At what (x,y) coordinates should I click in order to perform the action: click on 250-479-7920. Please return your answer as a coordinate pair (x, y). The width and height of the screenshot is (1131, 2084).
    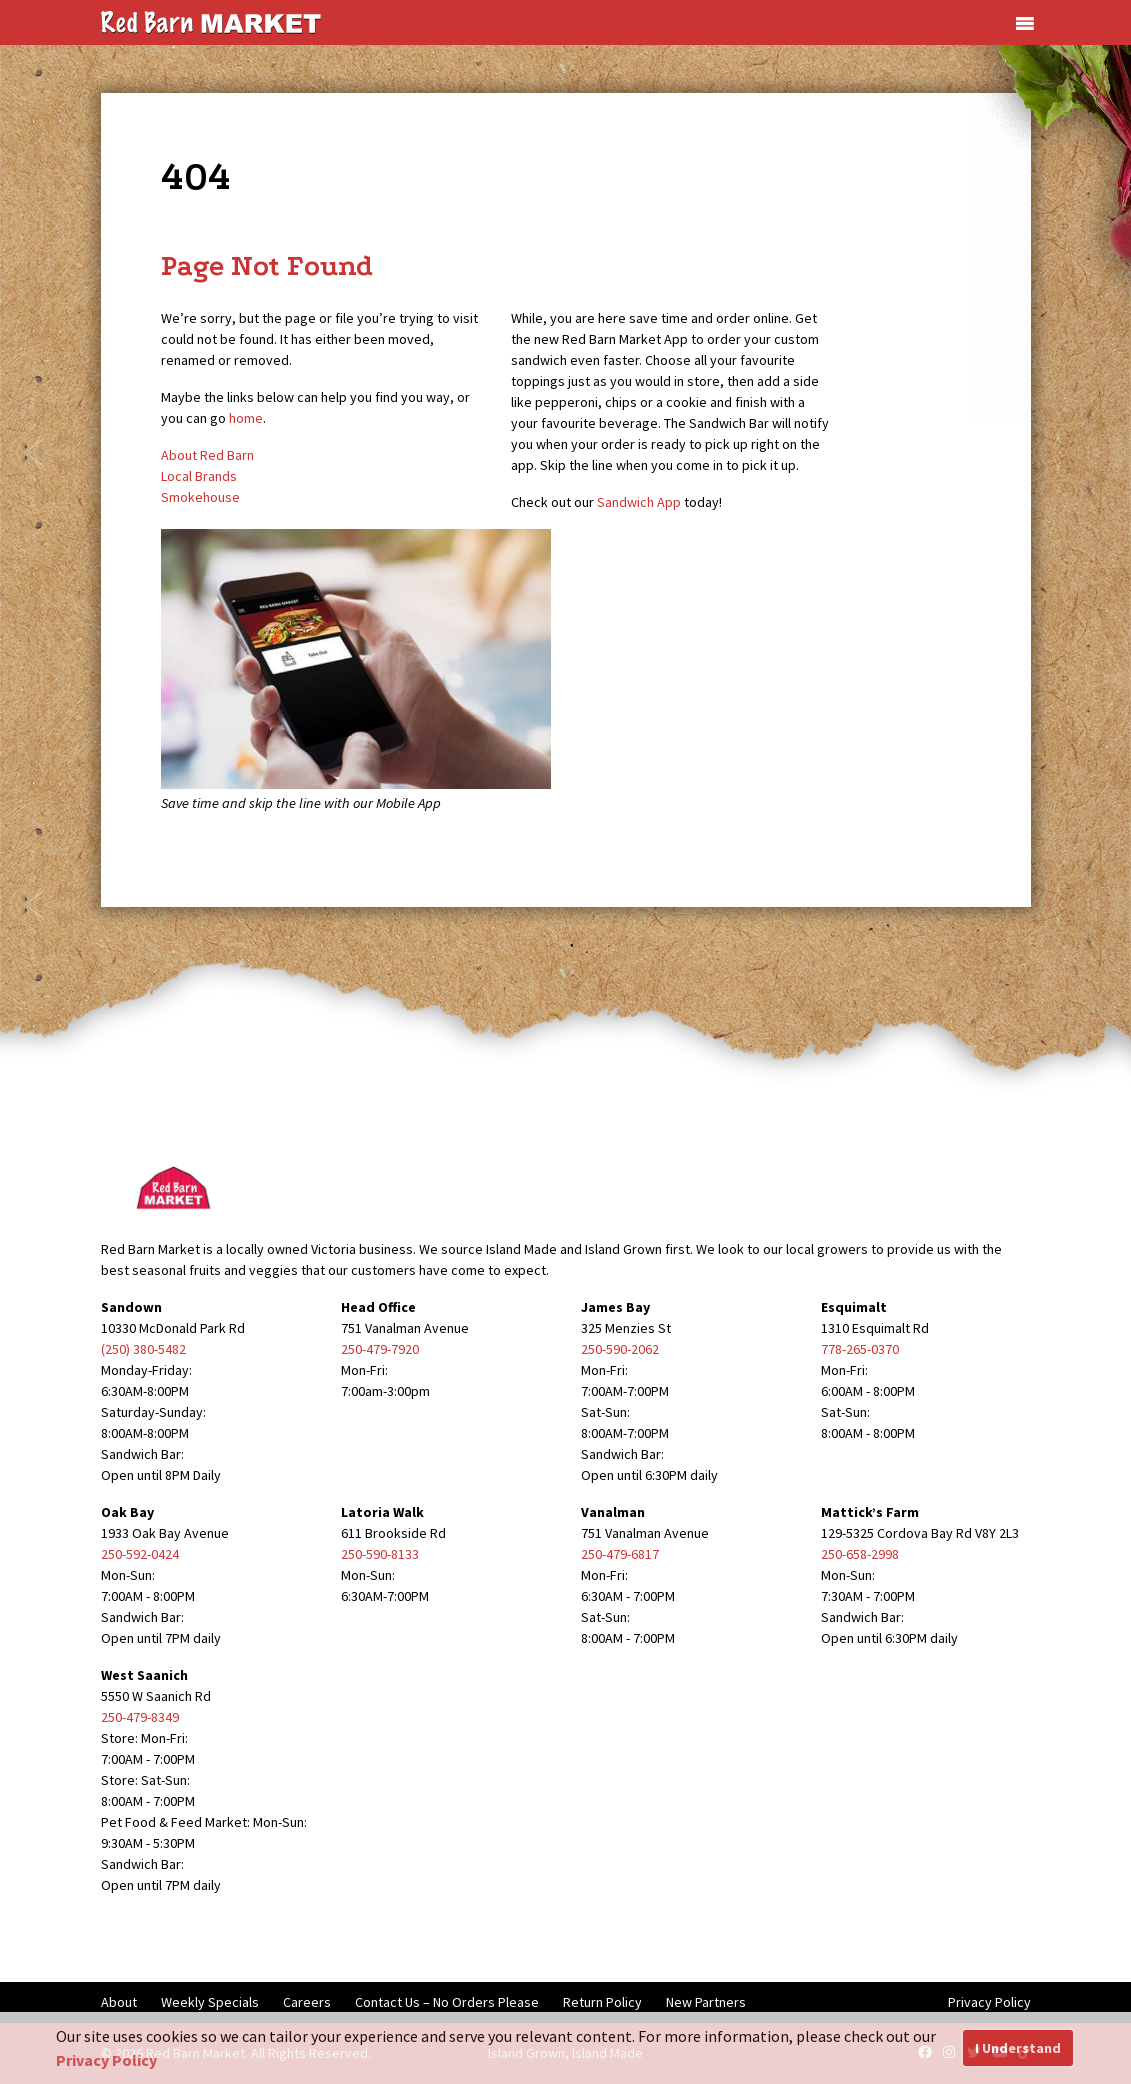
    Looking at the image, I should click on (380, 1349).